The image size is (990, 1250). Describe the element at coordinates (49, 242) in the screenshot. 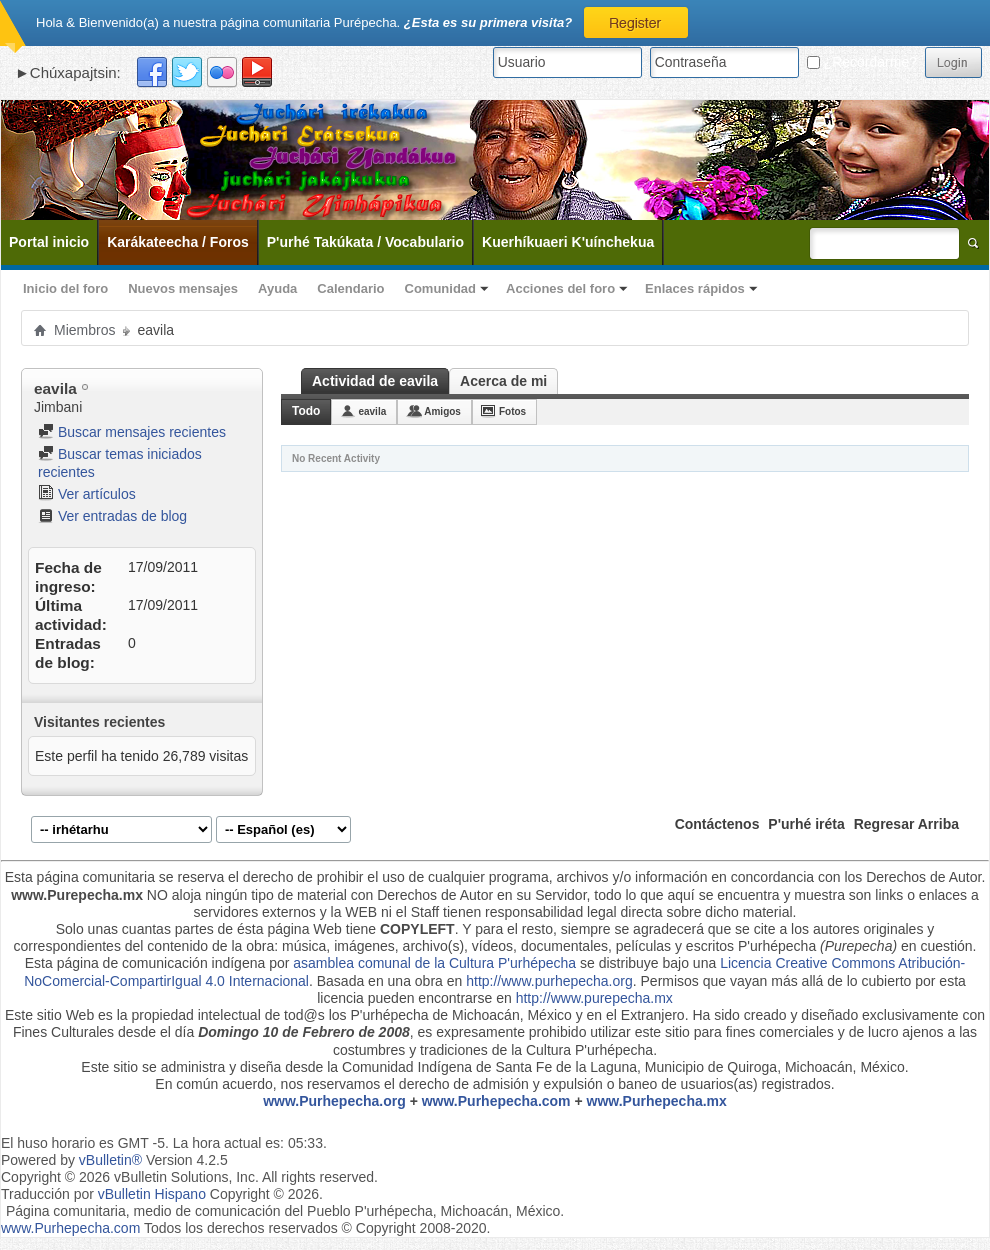

I see `Portal inicio` at that location.